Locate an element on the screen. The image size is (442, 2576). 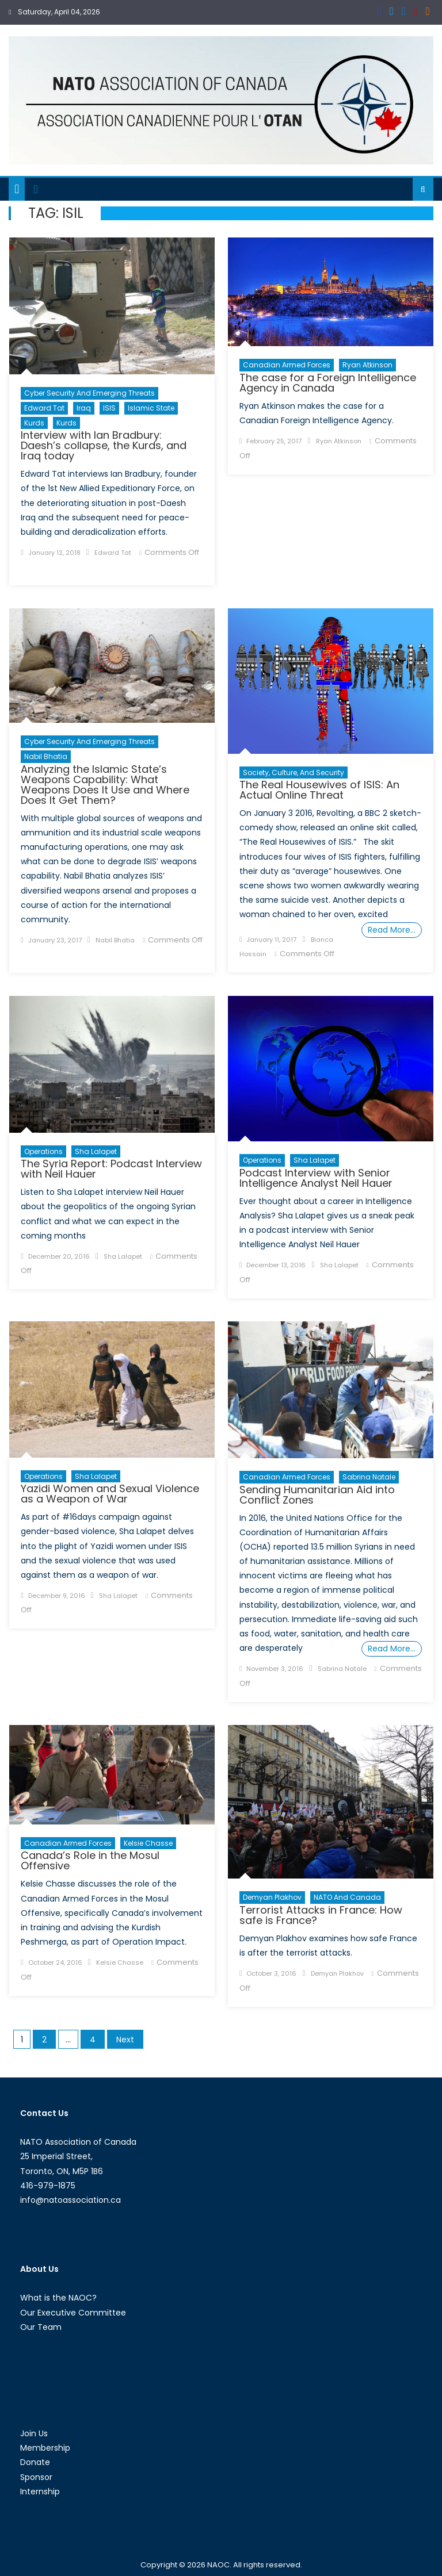
Canada’s Role in the Mosul Offensive is located at coordinates (90, 1860).